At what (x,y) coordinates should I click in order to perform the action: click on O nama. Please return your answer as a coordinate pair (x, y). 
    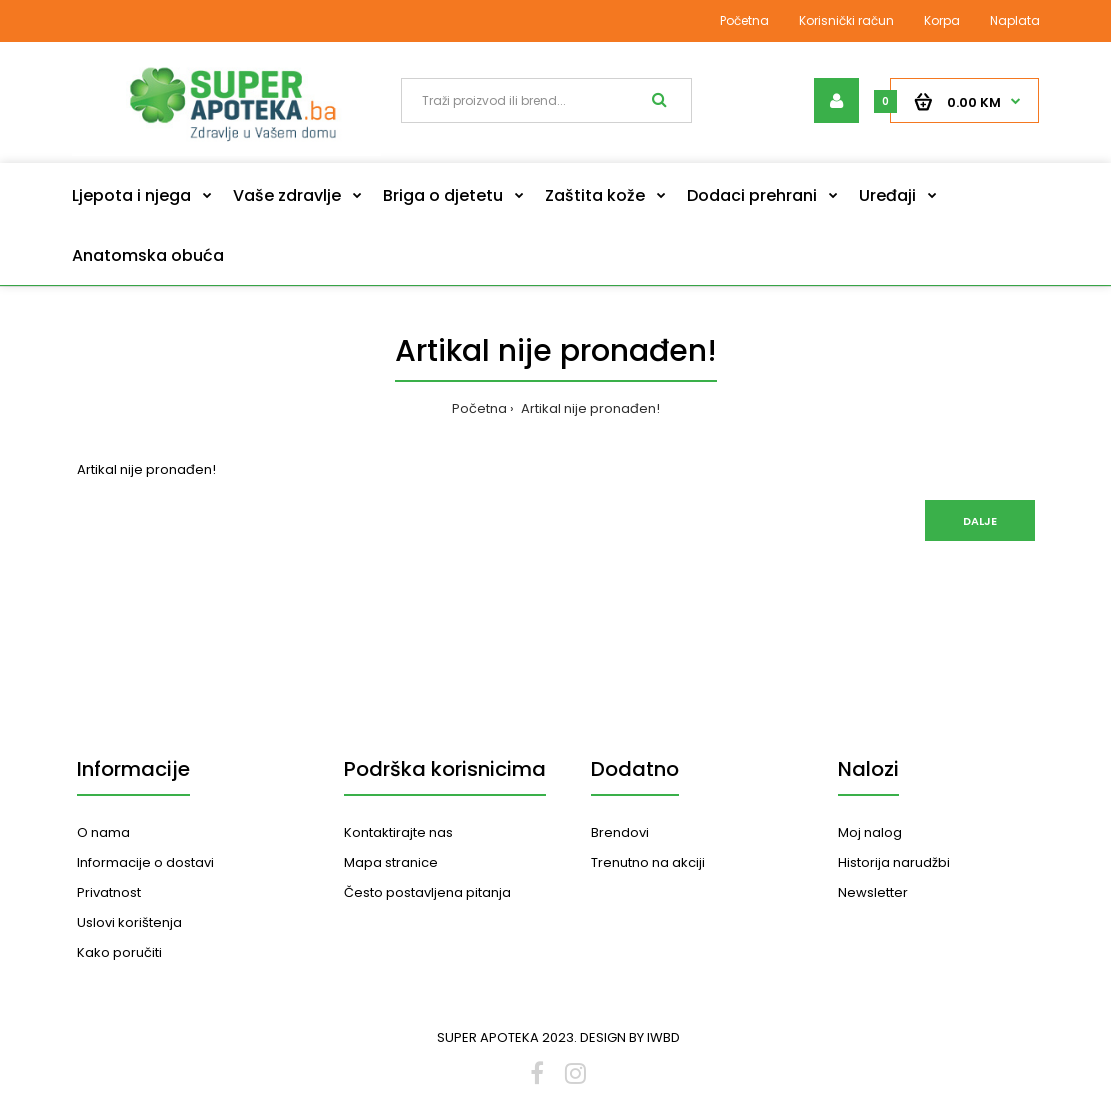
    Looking at the image, I should click on (103, 832).